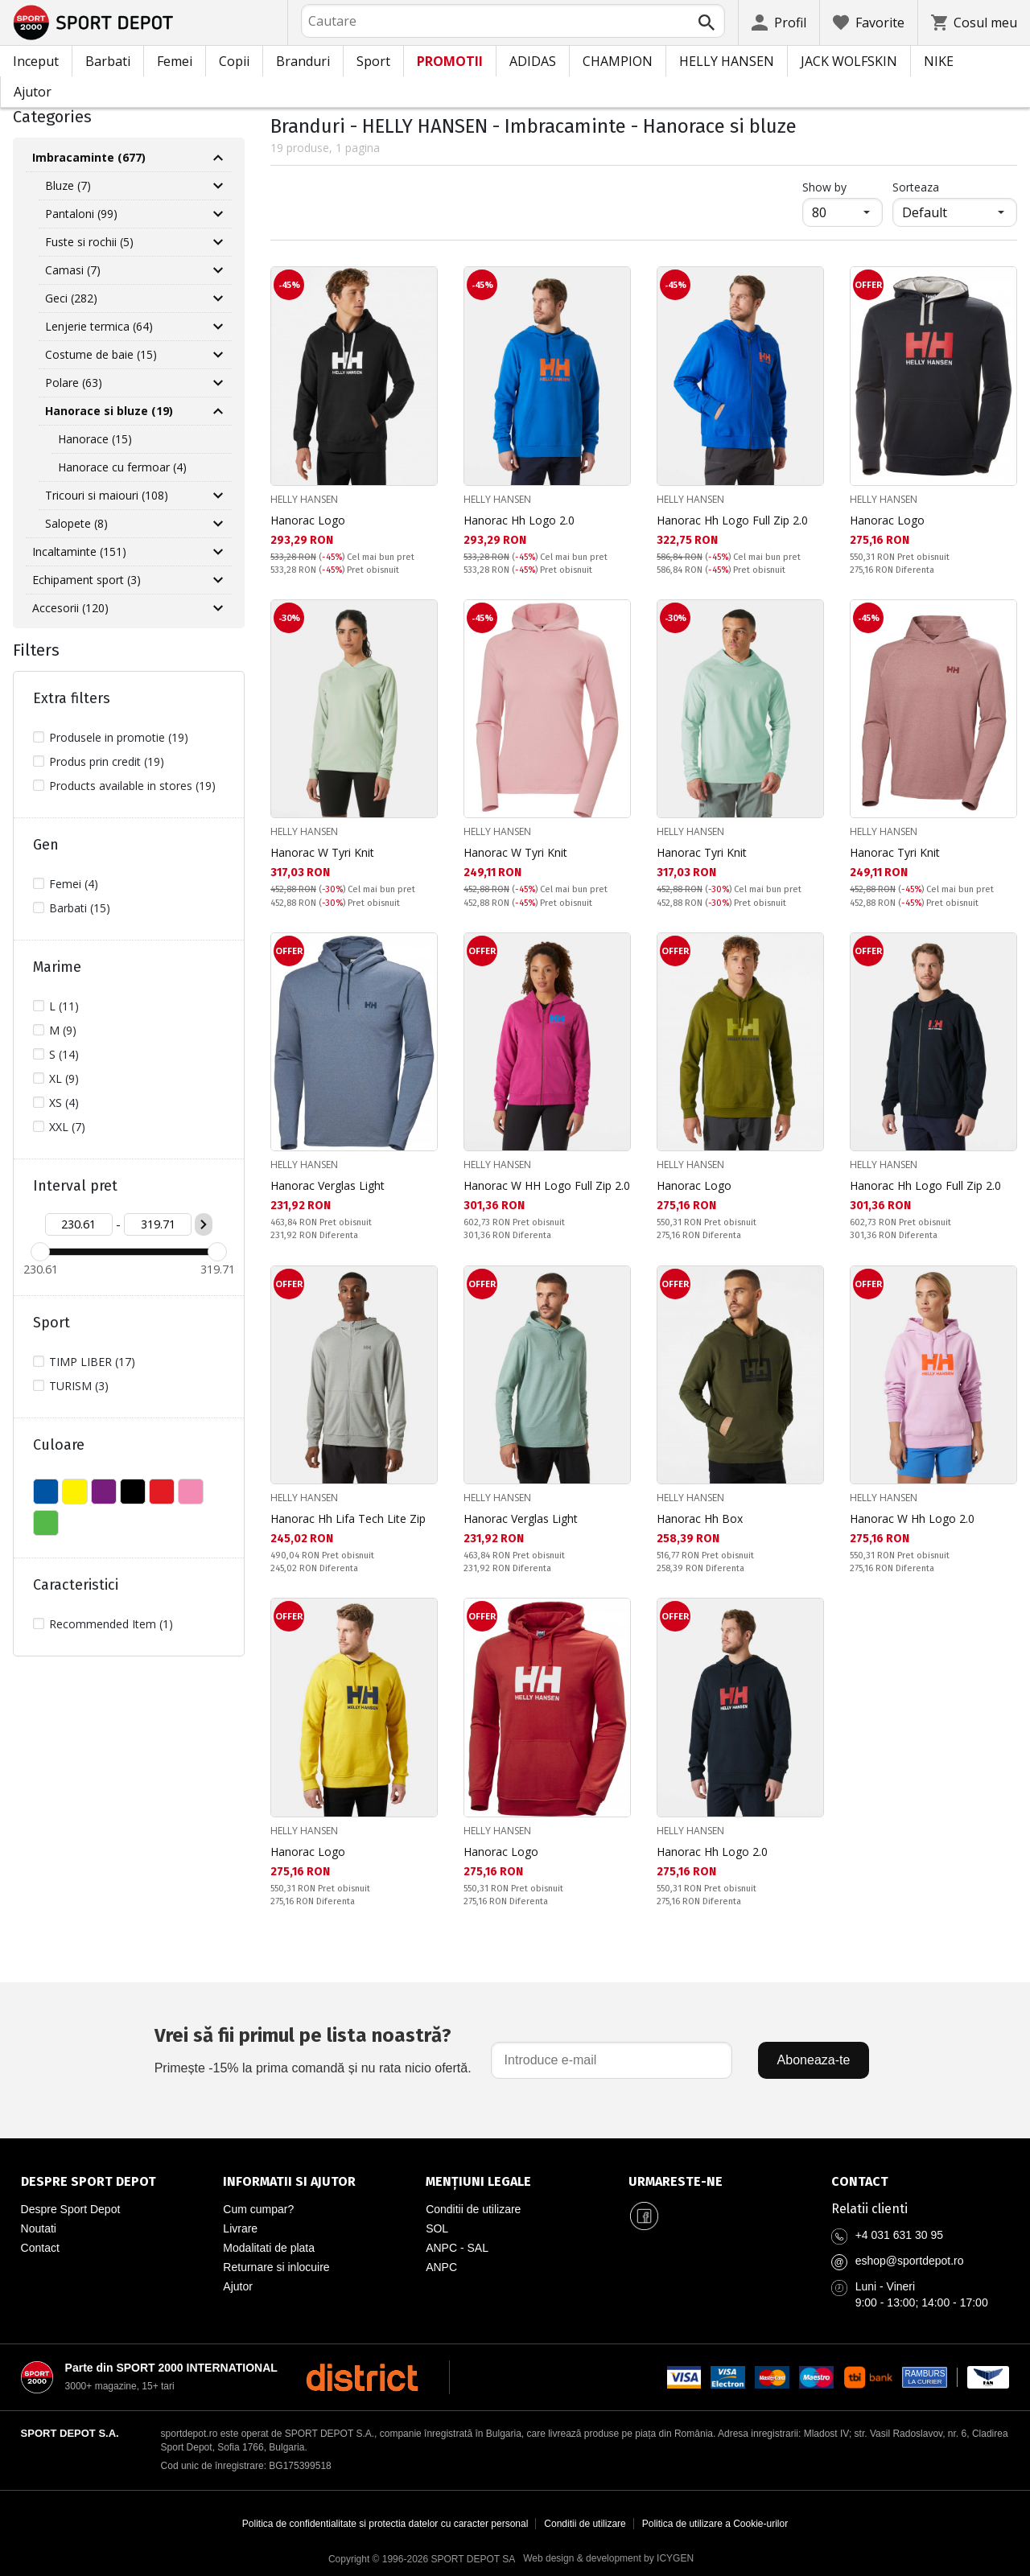 The image size is (1030, 2576). I want to click on TURISM (3), so click(79, 1385).